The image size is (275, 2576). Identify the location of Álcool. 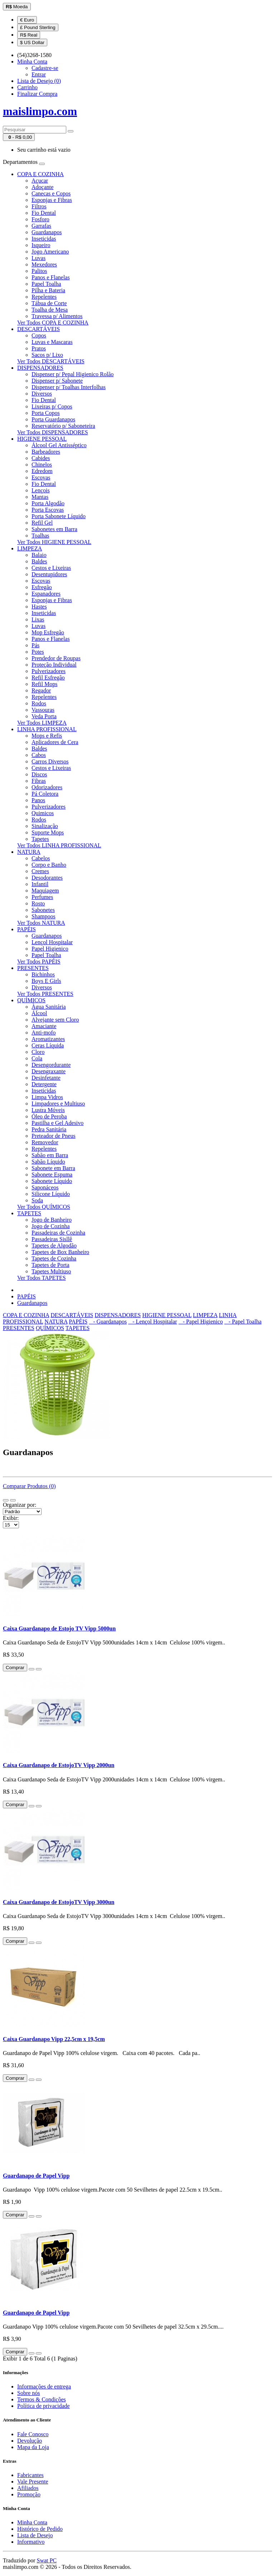
(39, 1013).